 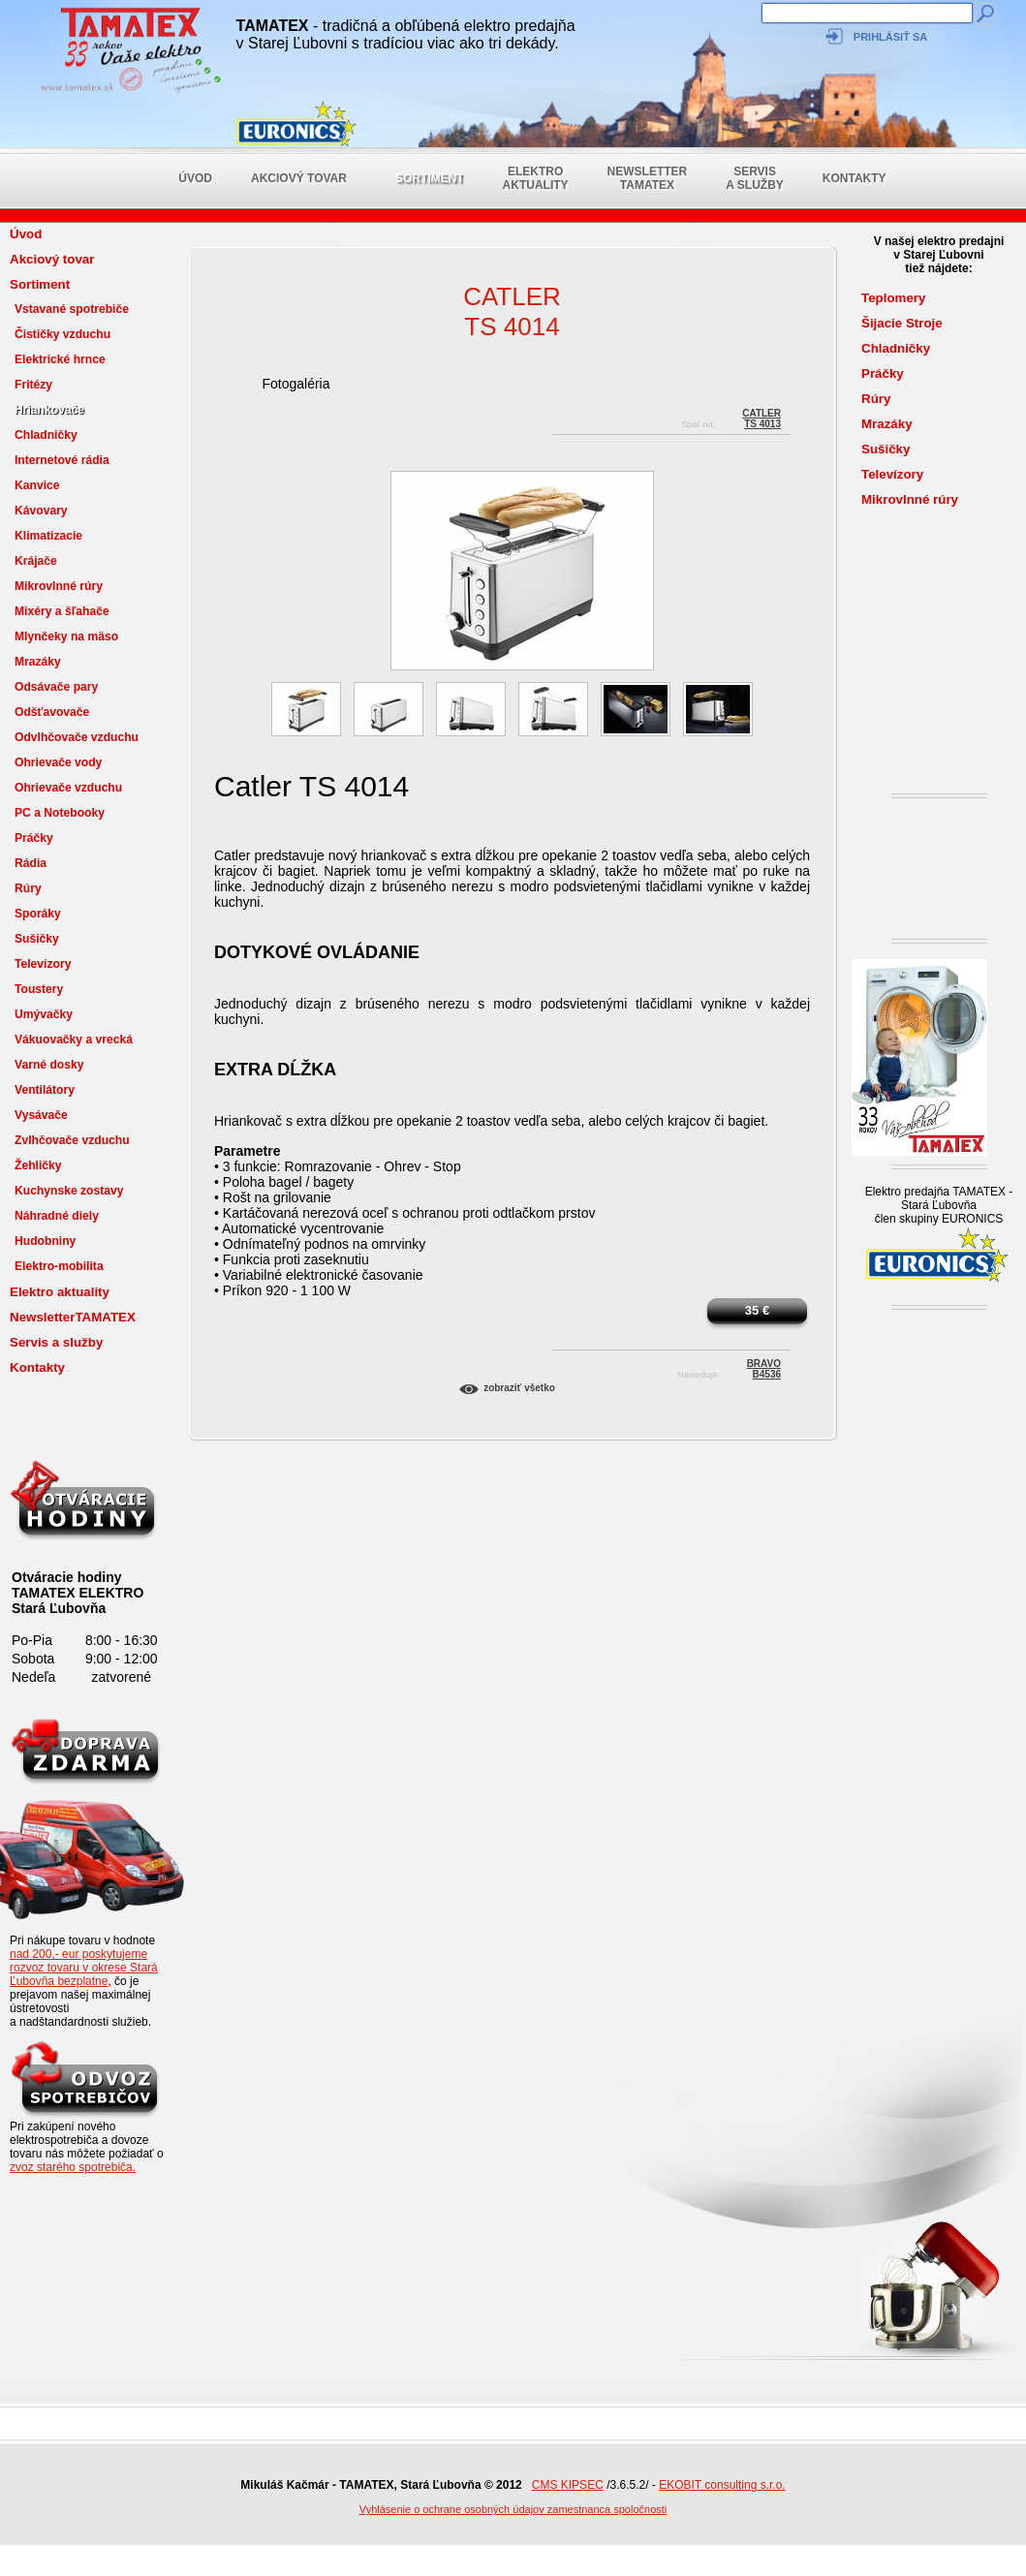 I want to click on Rádia, so click(x=31, y=863).